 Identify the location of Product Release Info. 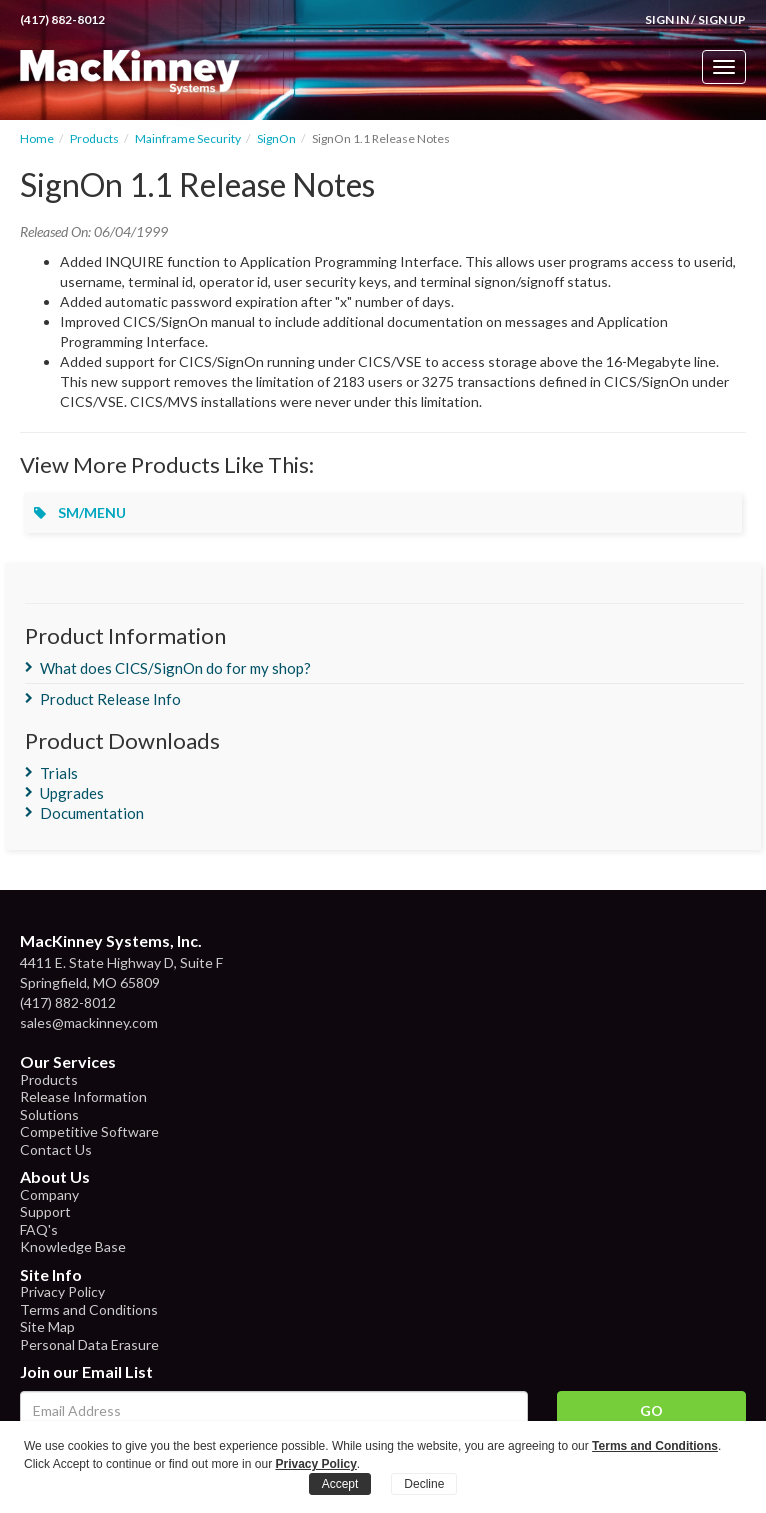
(110, 699).